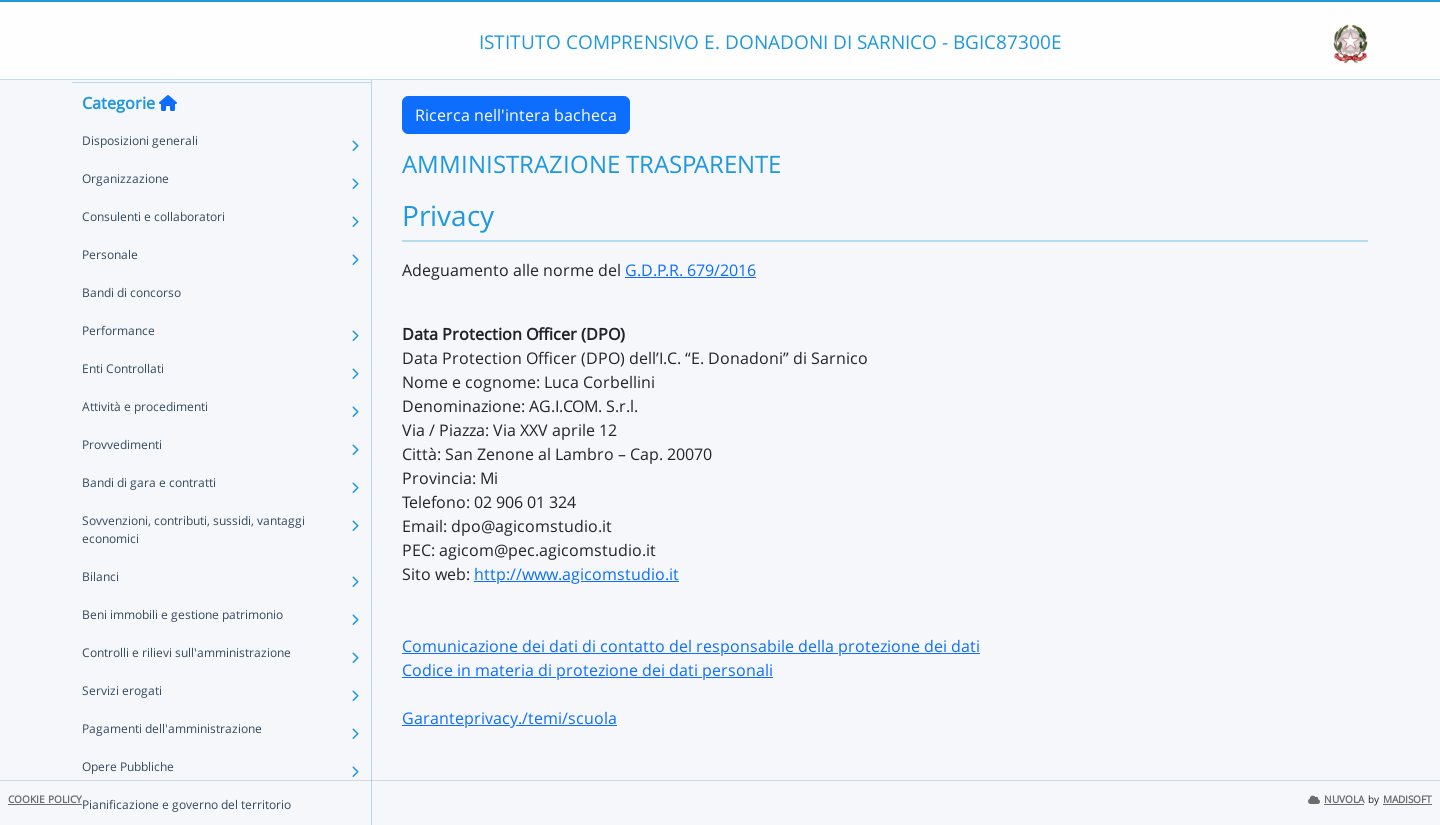 The width and height of the screenshot is (1440, 825). What do you see at coordinates (110, 292) in the screenshot?
I see `Personale` at bounding box center [110, 292].